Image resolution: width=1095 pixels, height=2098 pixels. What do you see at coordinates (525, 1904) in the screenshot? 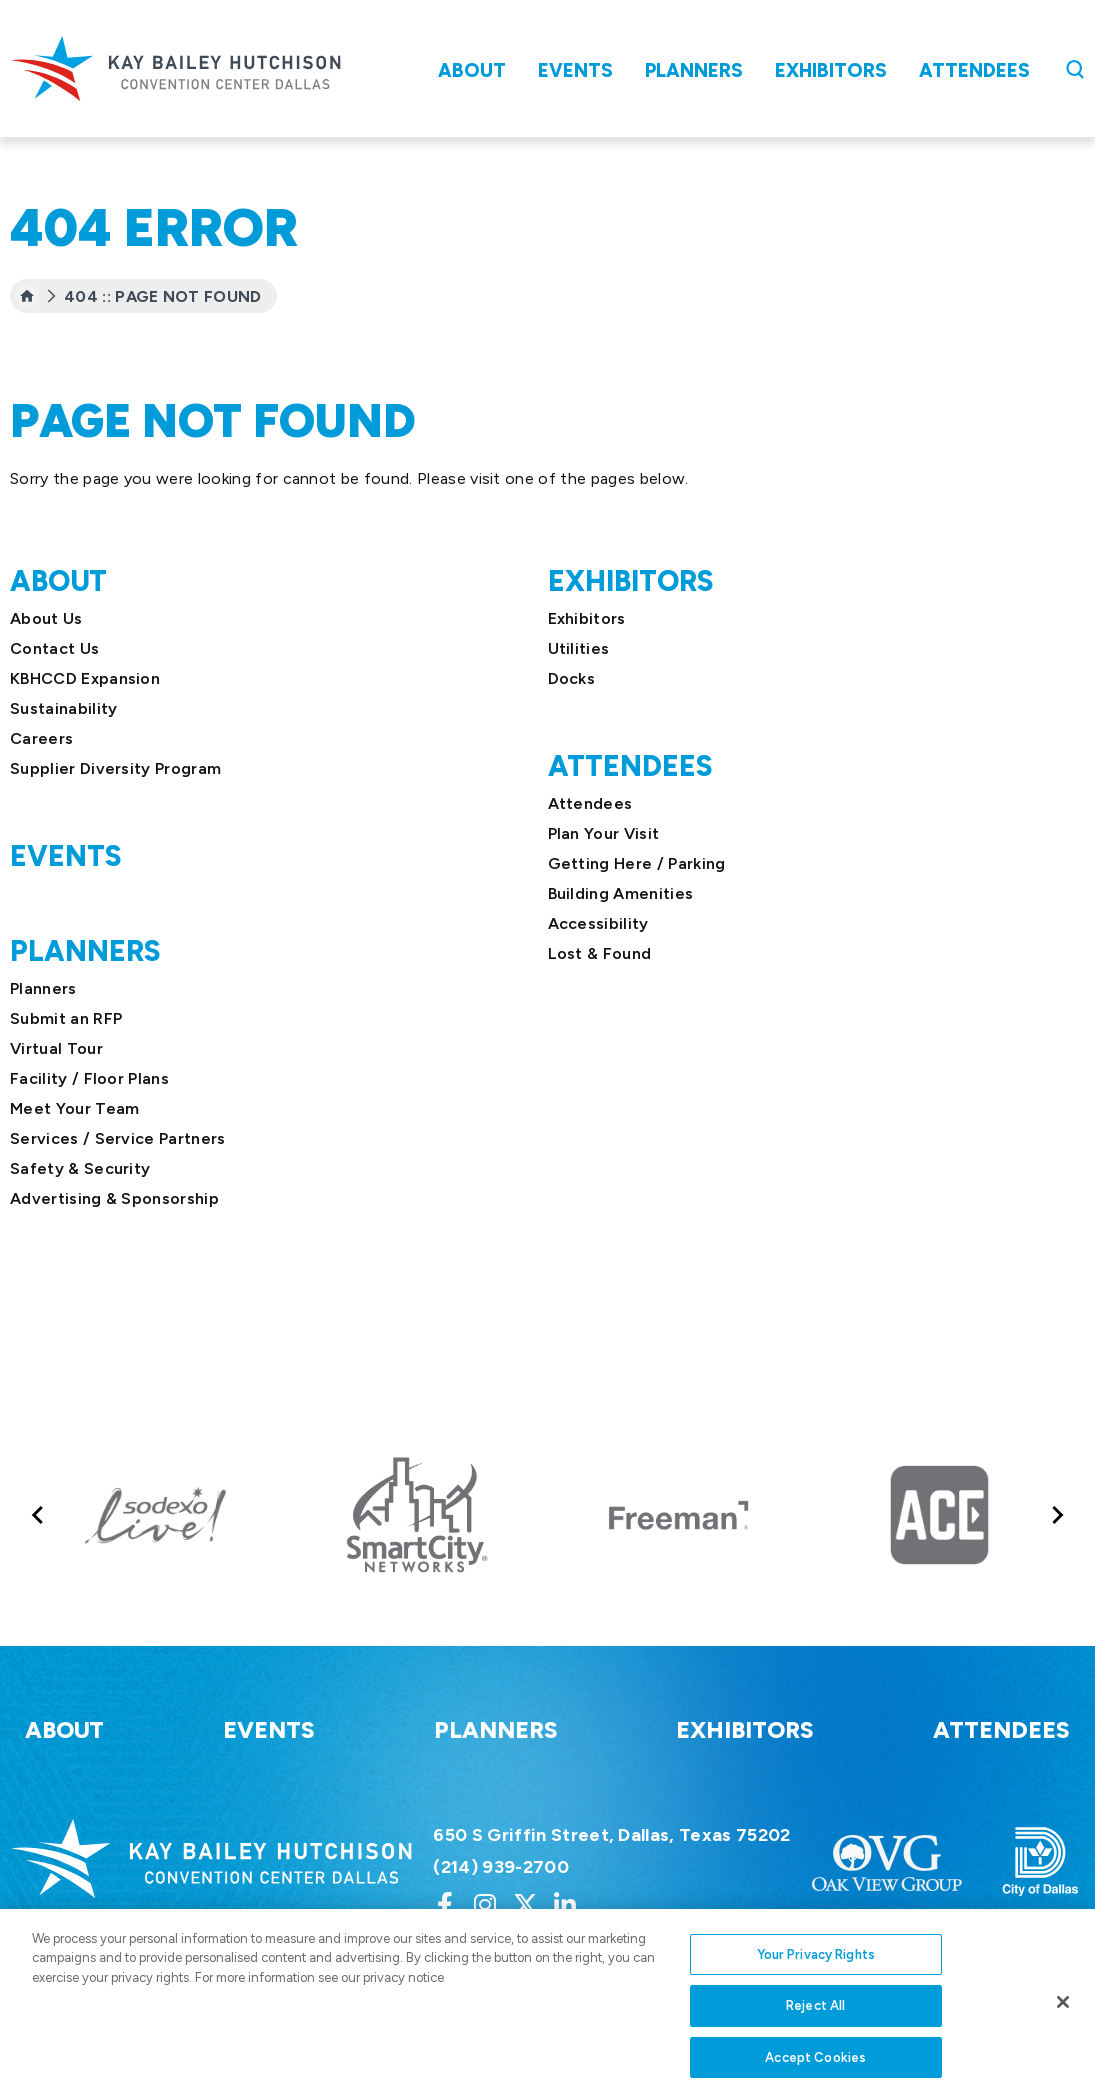
I see `[Twitter]` at bounding box center [525, 1904].